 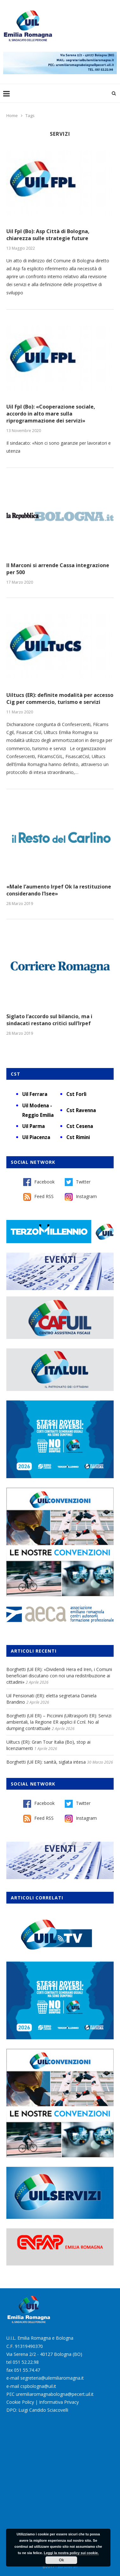 What do you see at coordinates (34, 1094) in the screenshot?
I see `Uil Ferrara` at bounding box center [34, 1094].